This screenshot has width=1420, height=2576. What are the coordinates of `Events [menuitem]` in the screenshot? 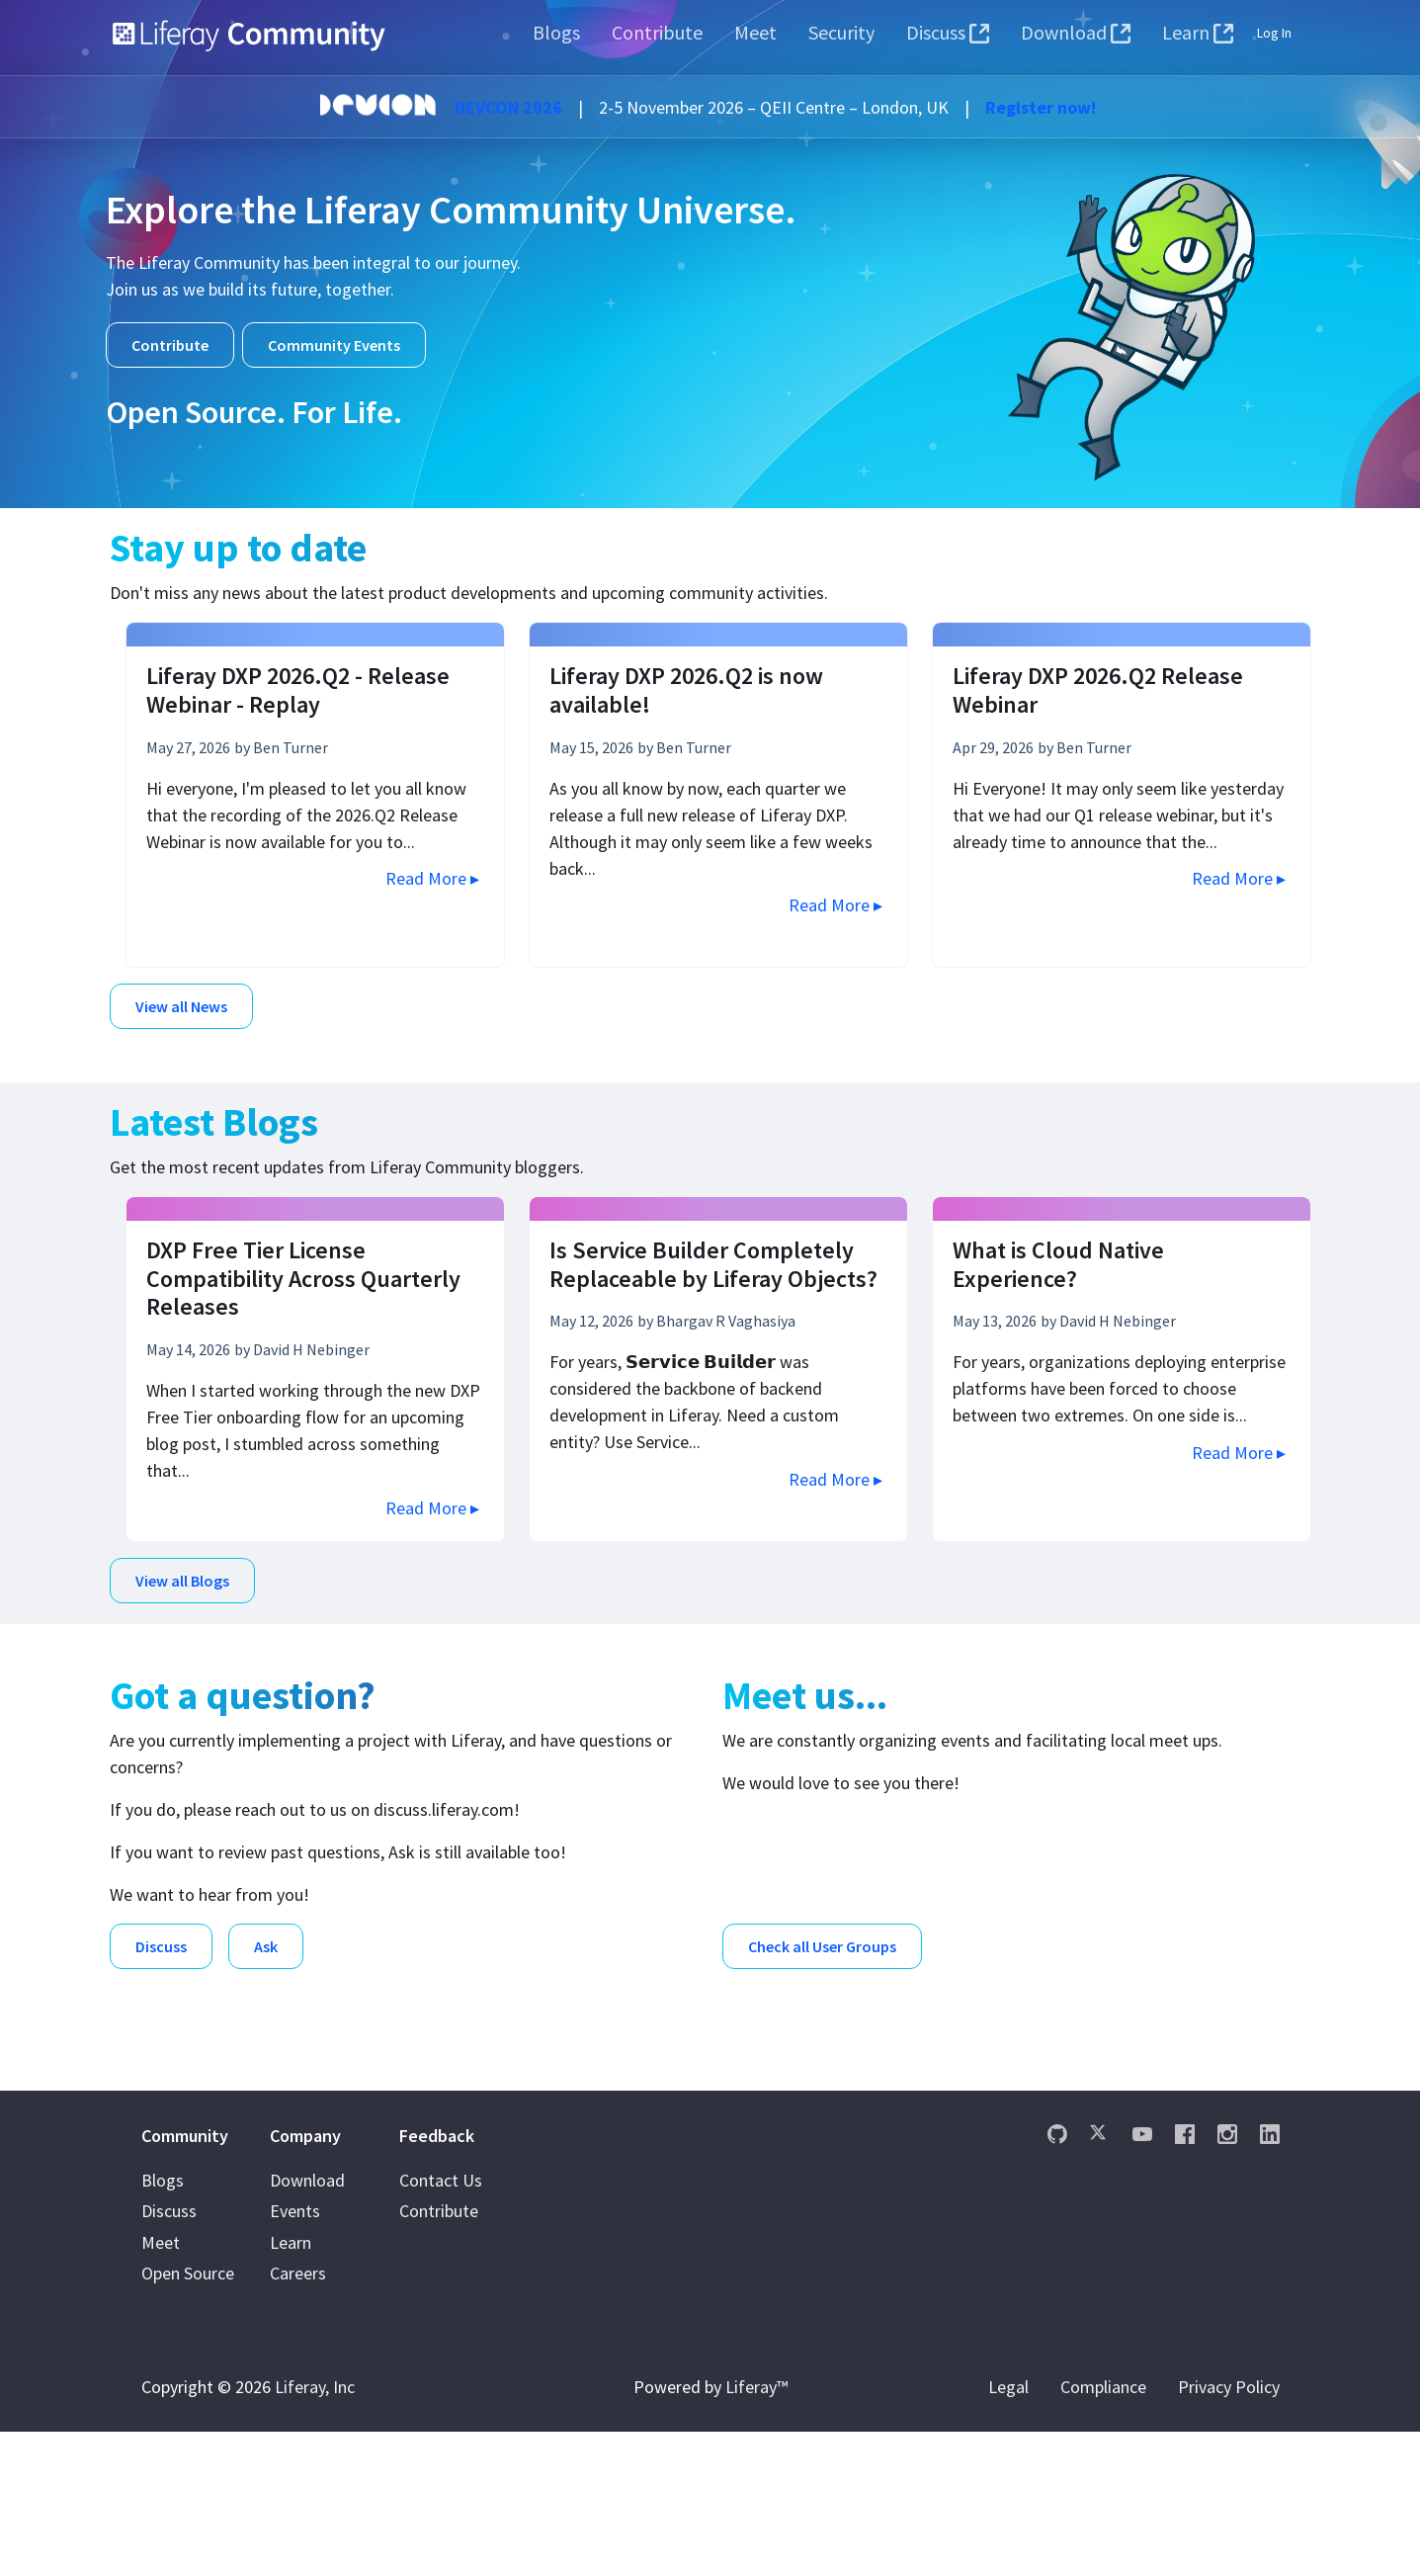 It's located at (295, 2356).